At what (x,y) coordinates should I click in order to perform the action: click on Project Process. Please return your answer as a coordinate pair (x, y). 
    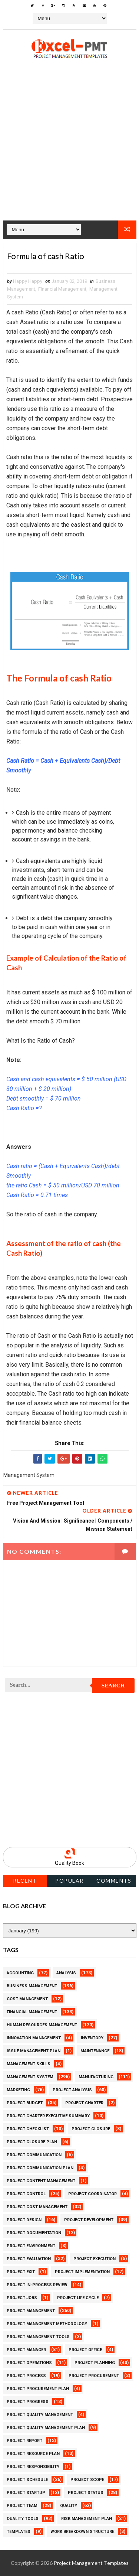
    Looking at the image, I should click on (26, 2375).